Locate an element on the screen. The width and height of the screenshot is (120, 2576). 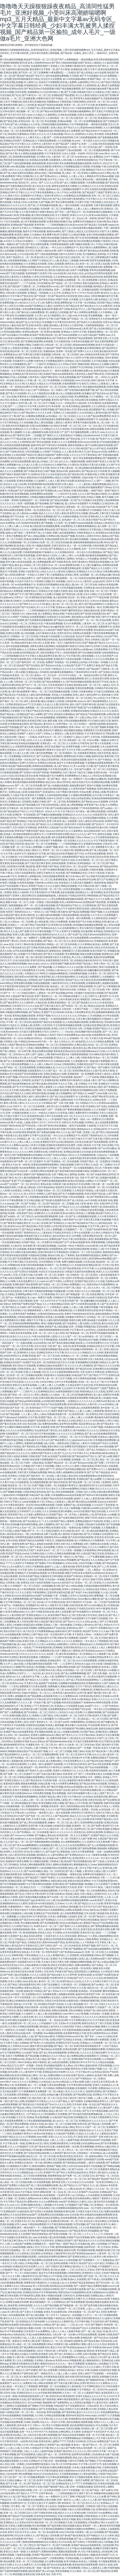
少妇扒开粉嫩小泬视频 is located at coordinates (89, 1563).